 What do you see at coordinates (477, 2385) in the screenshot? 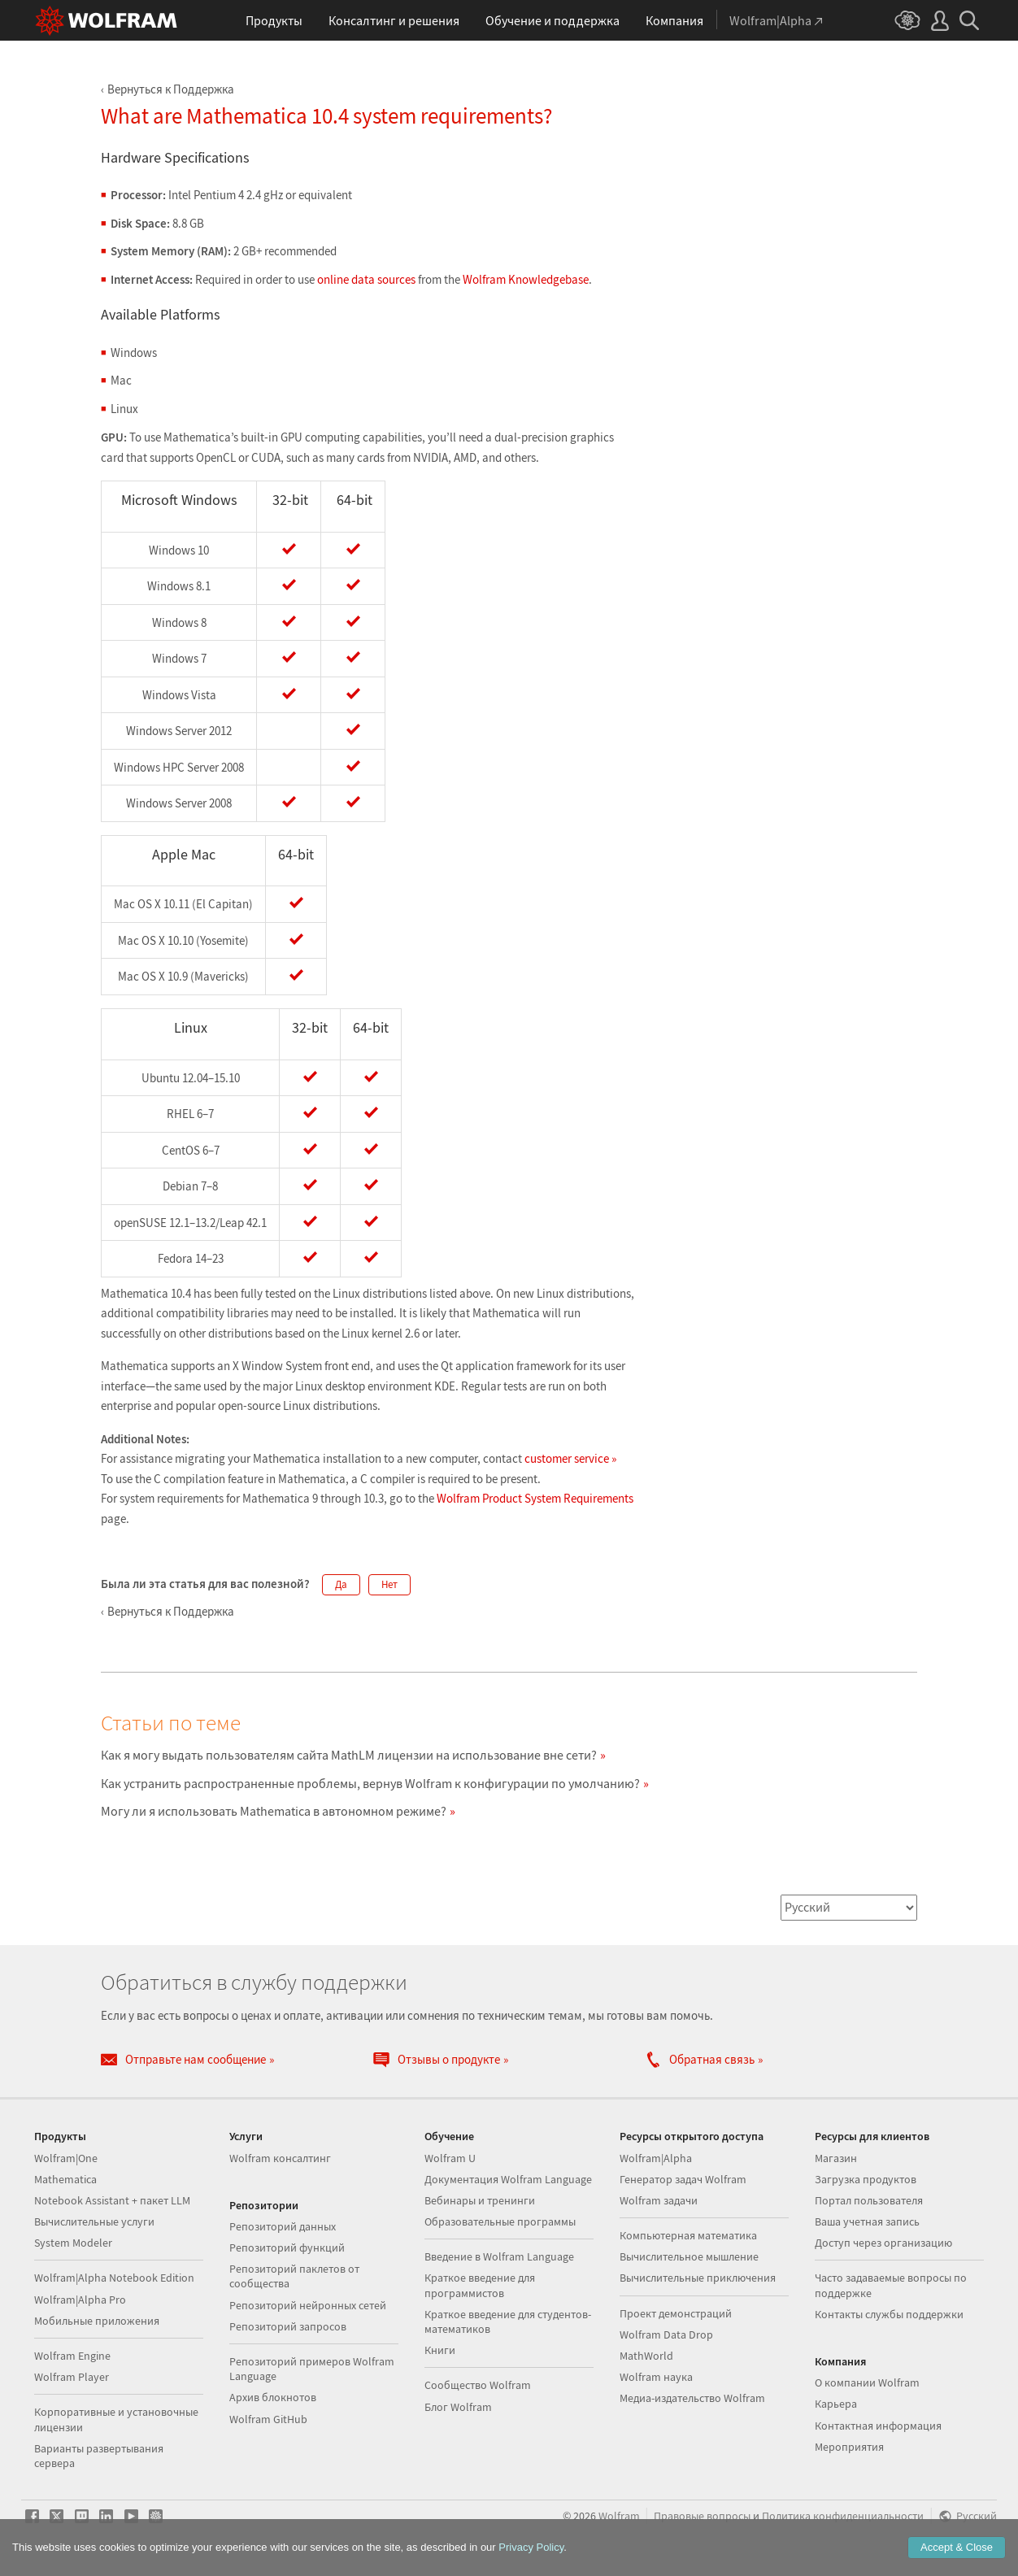
I see `Сообщество Wolfram` at bounding box center [477, 2385].